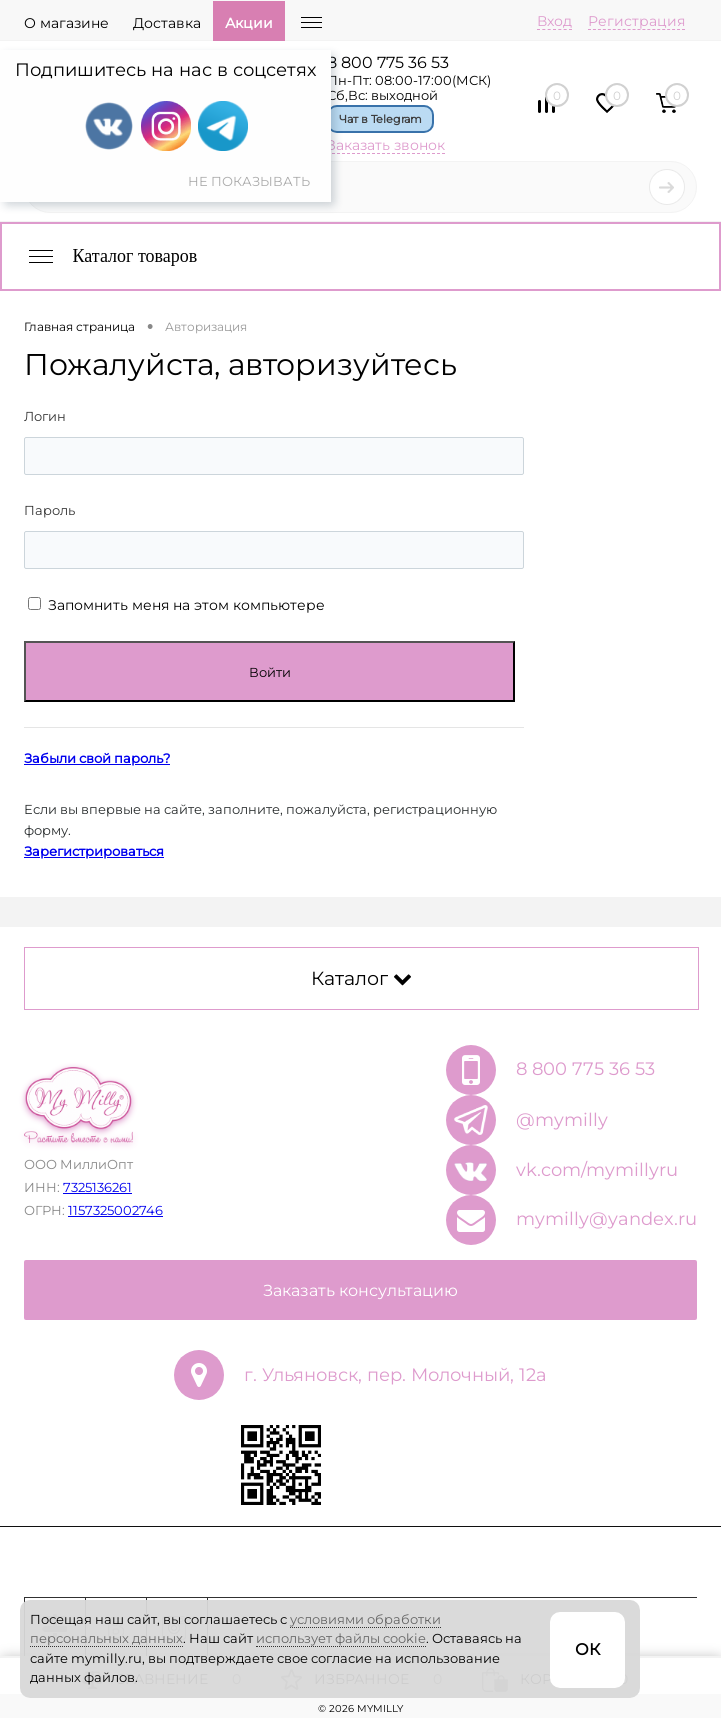 The image size is (721, 1718). What do you see at coordinates (606, 1219) in the screenshot?
I see `mymilly@yandex.ru` at bounding box center [606, 1219].